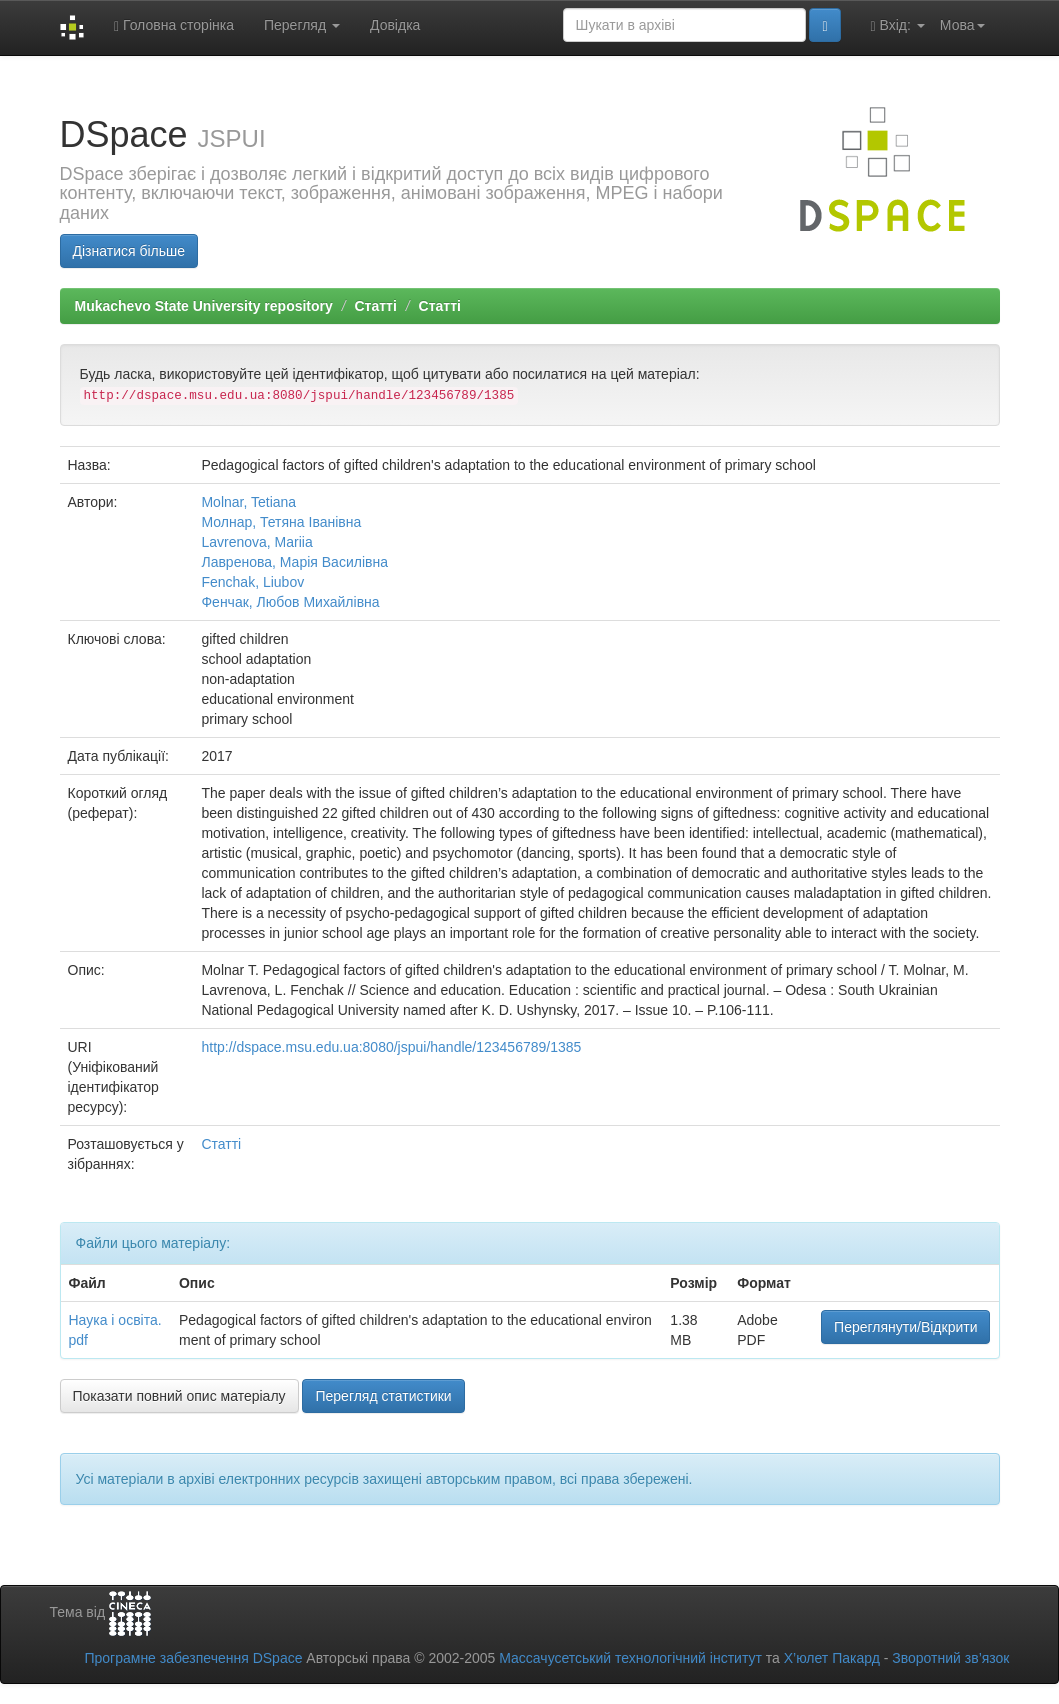  What do you see at coordinates (193, 1658) in the screenshot?
I see `Програмне забезпечення DSpace` at bounding box center [193, 1658].